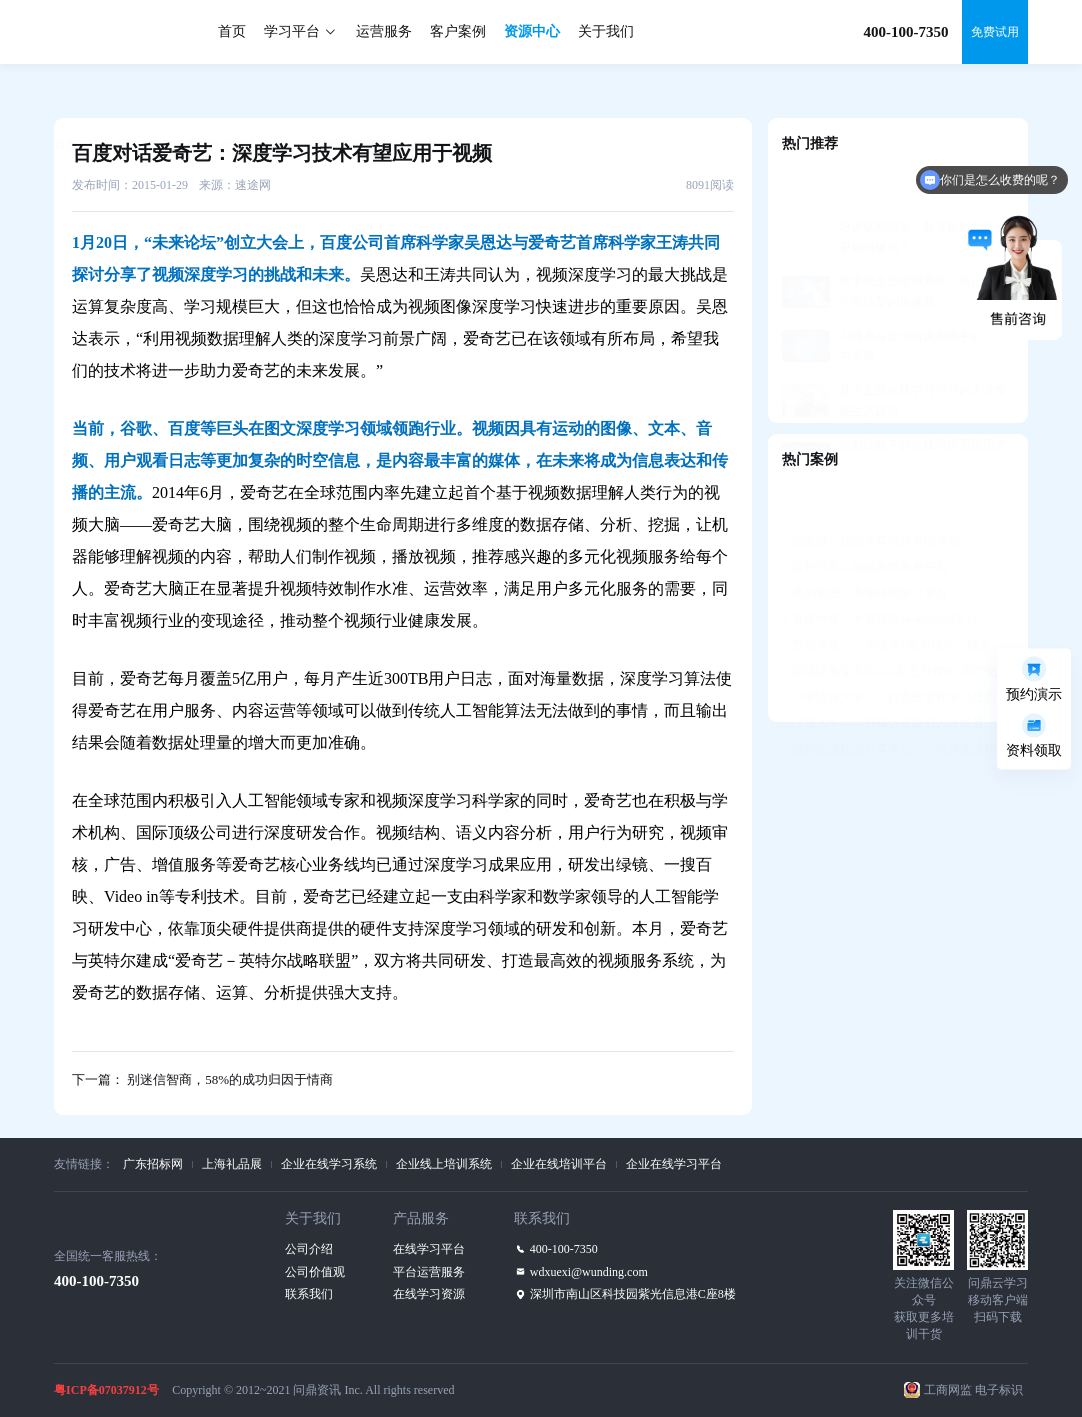 The height and width of the screenshot is (1417, 1082). What do you see at coordinates (458, 31) in the screenshot?
I see `客户案例` at bounding box center [458, 31].